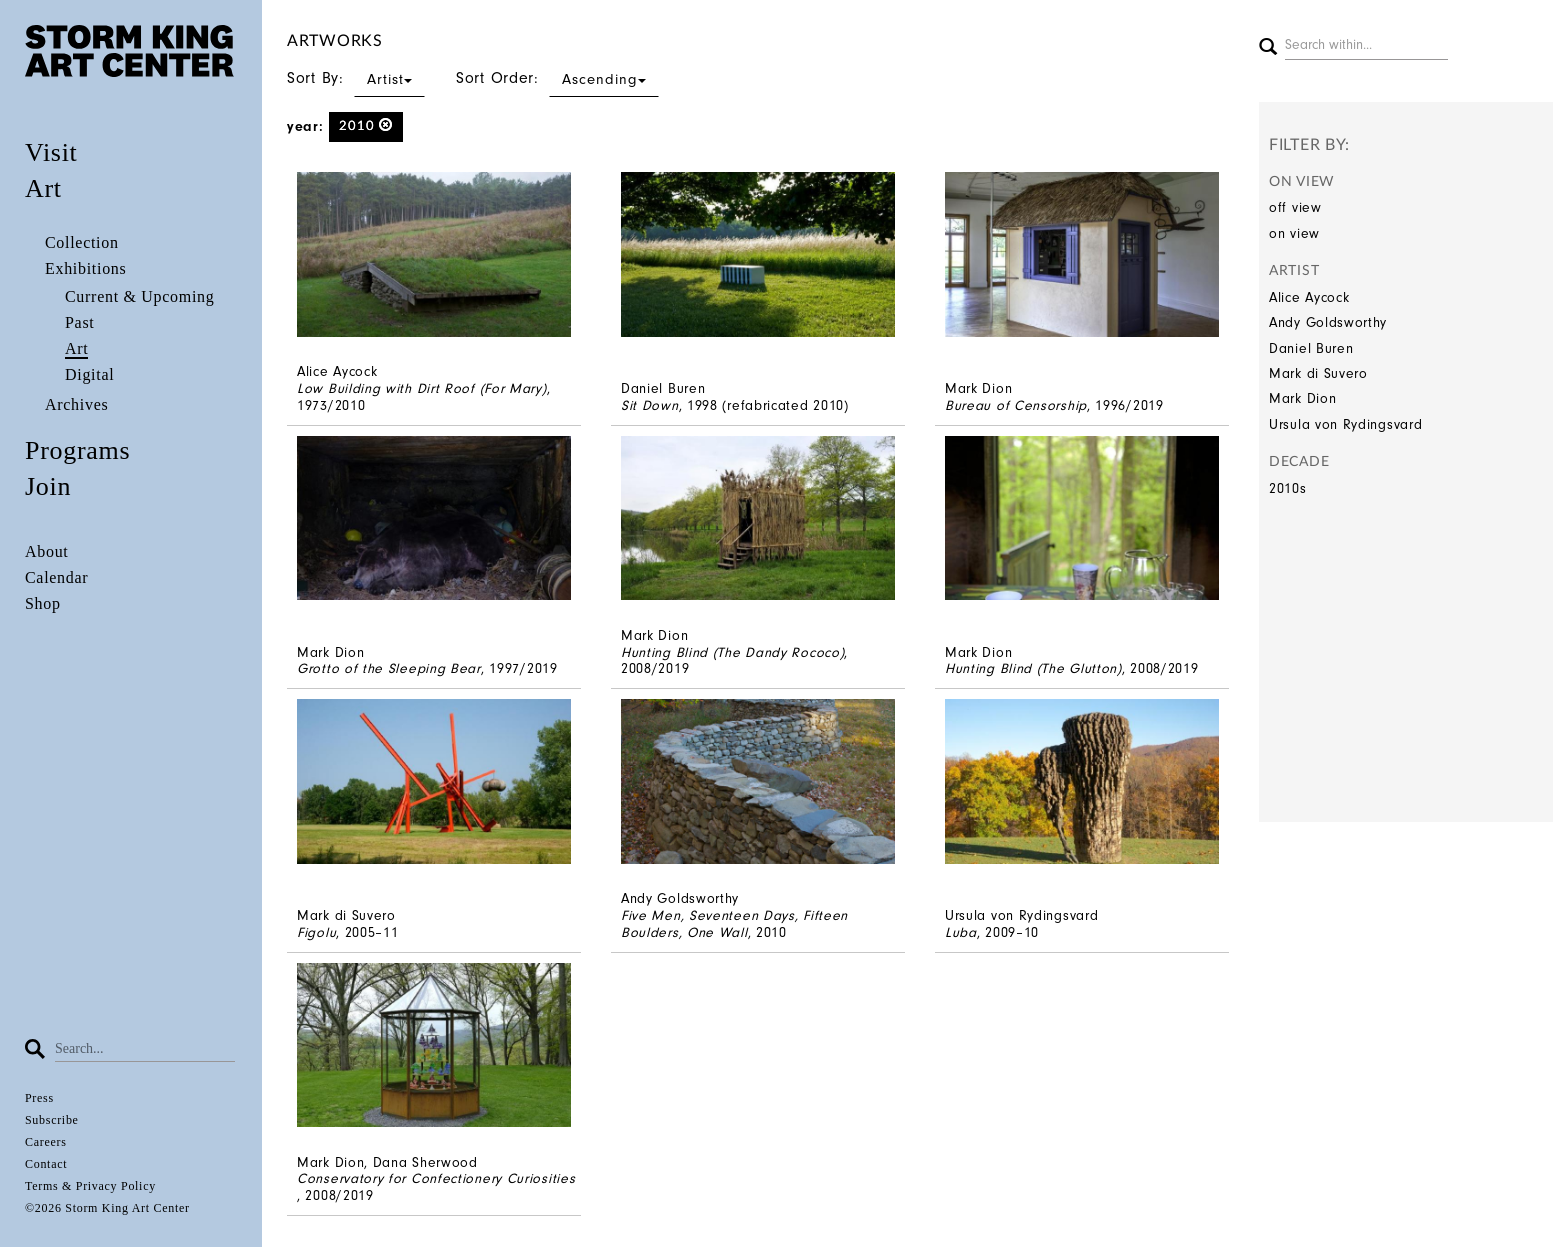  Describe the element at coordinates (961, 932) in the screenshot. I see `Luba` at that location.